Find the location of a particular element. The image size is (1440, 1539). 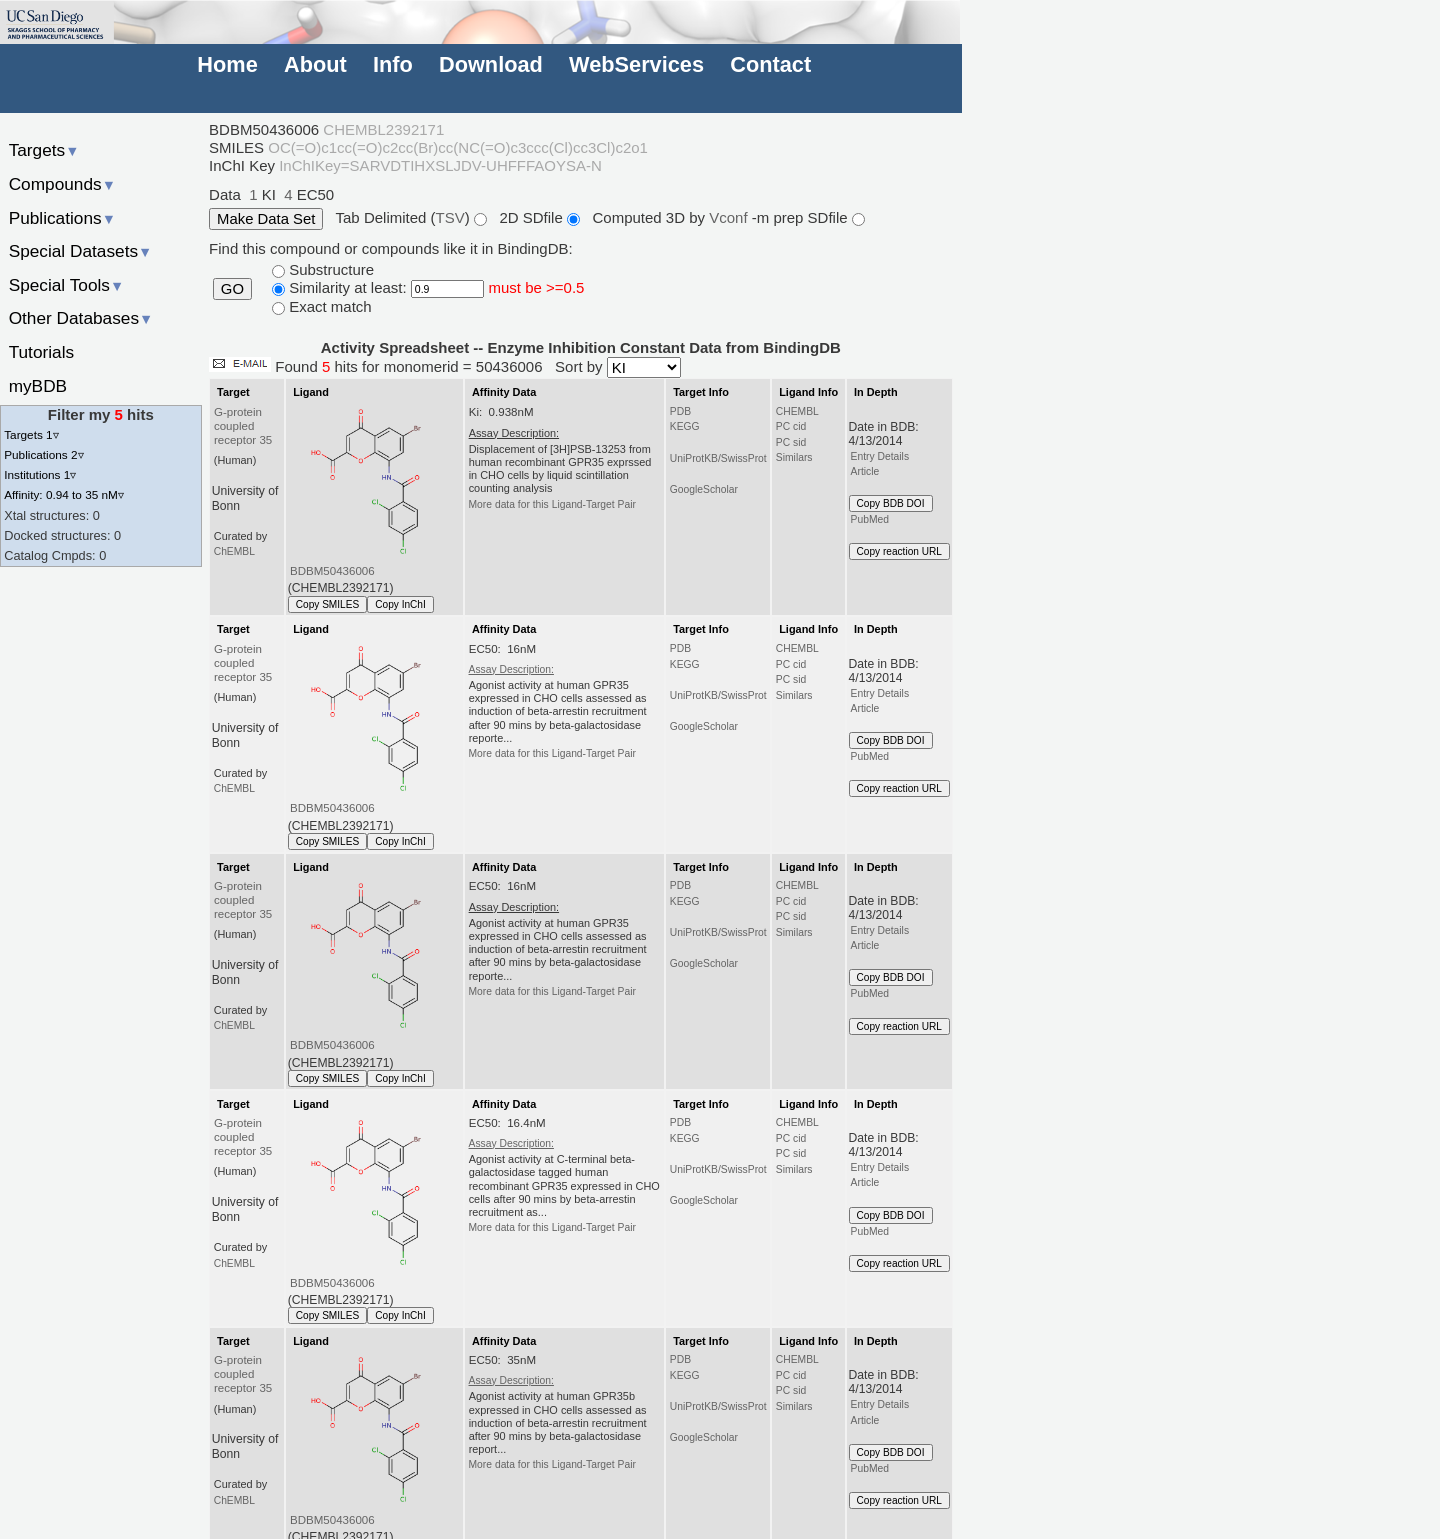

myBDB is located at coordinates (38, 386).